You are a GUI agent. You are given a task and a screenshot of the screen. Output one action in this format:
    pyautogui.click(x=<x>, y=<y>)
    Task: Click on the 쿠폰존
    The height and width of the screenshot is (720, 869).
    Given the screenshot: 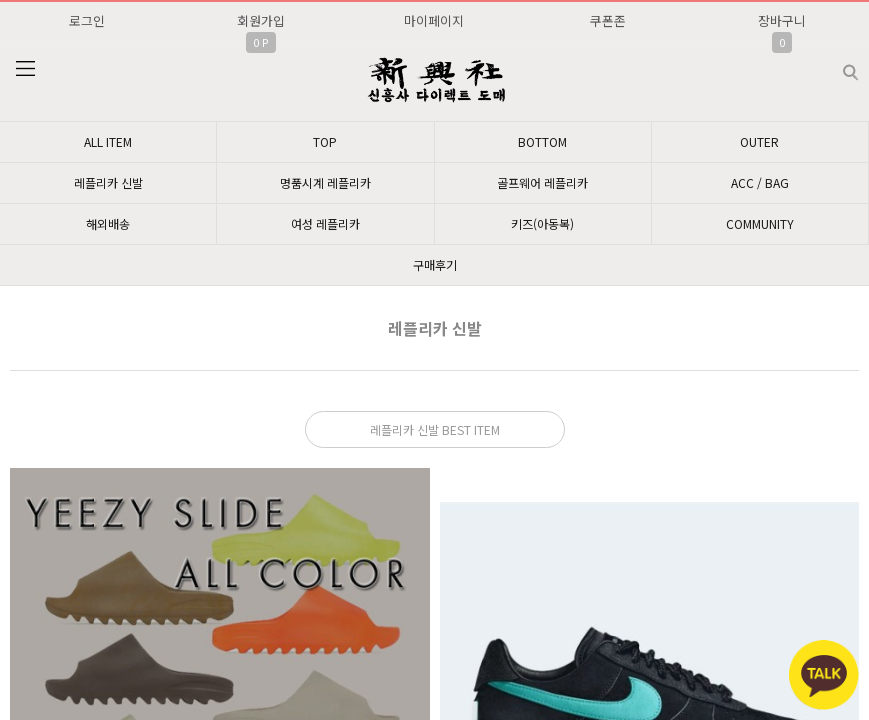 What is the action you would take?
    pyautogui.click(x=608, y=20)
    